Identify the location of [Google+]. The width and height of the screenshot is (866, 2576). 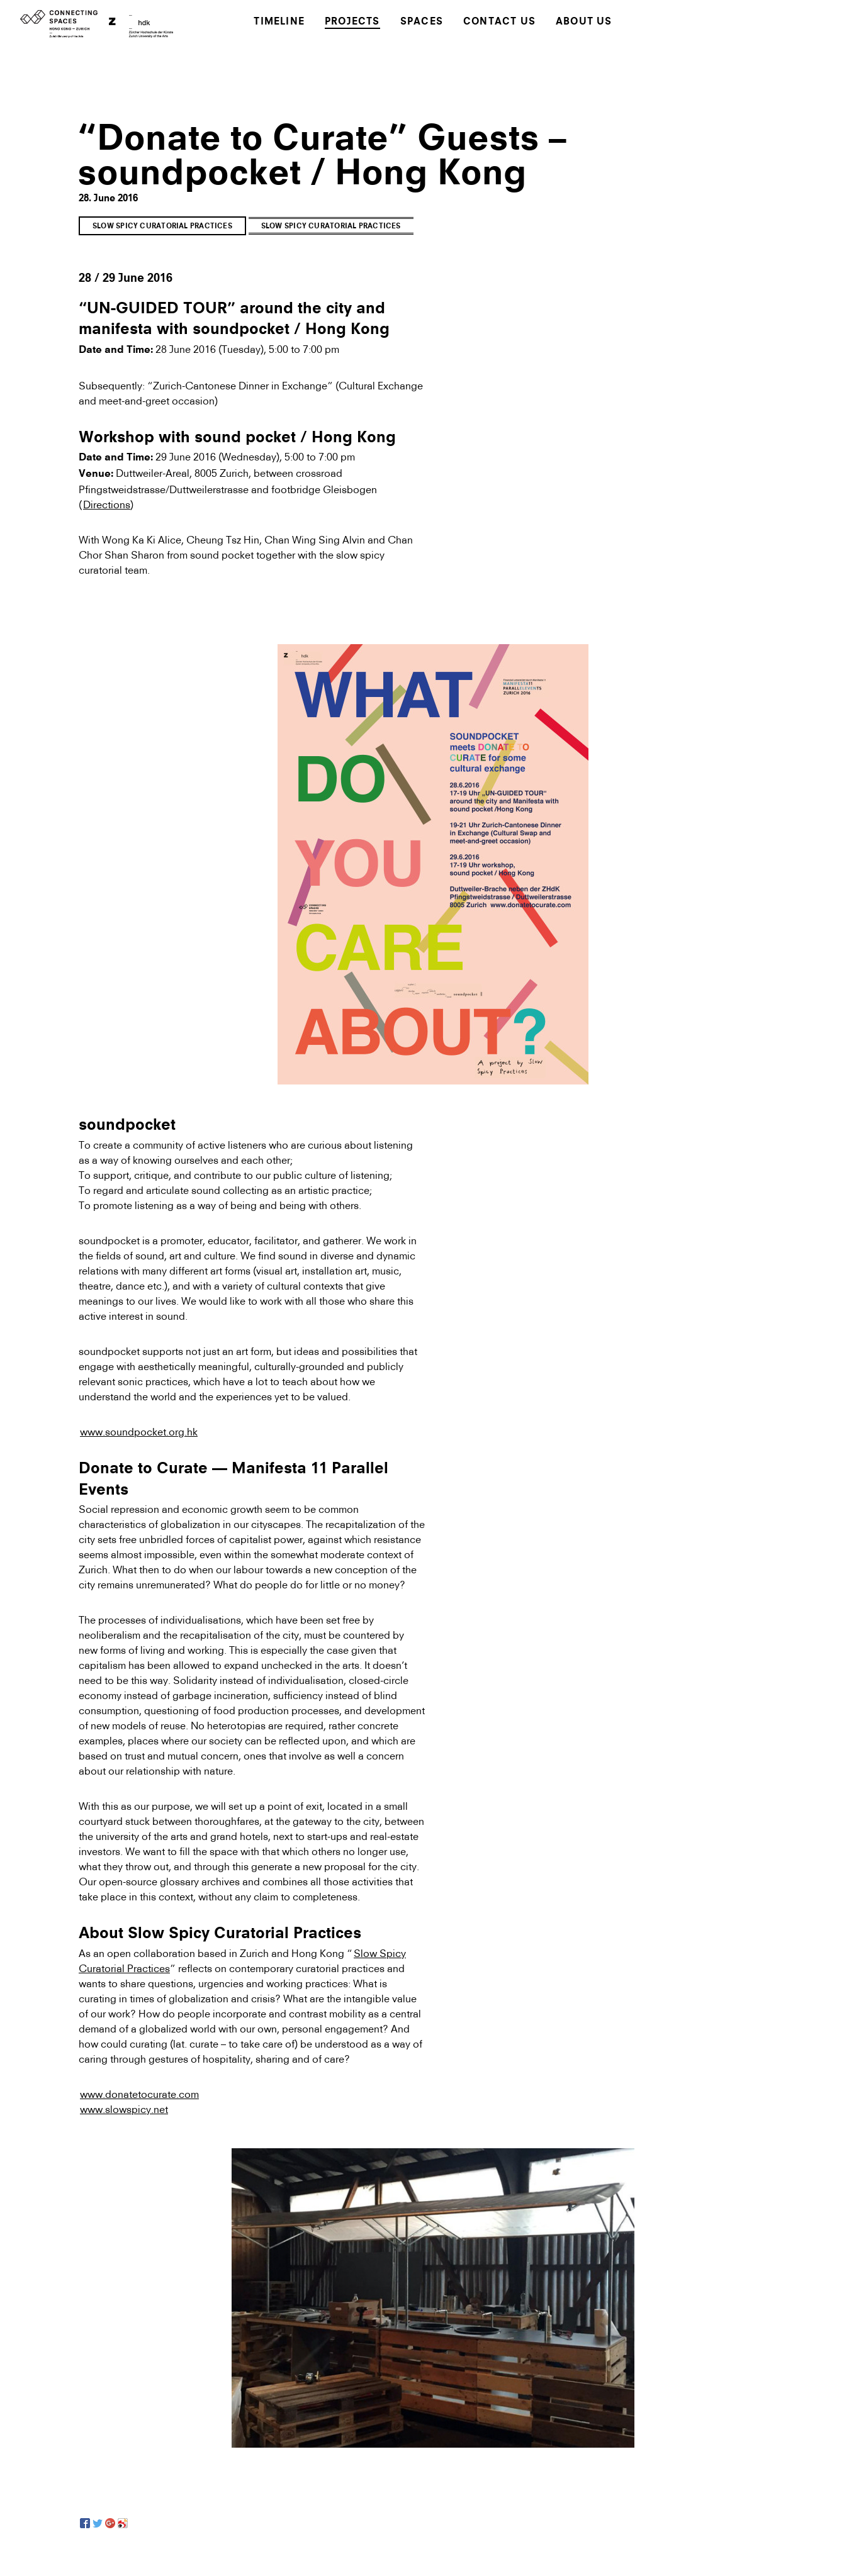
(110, 2523).